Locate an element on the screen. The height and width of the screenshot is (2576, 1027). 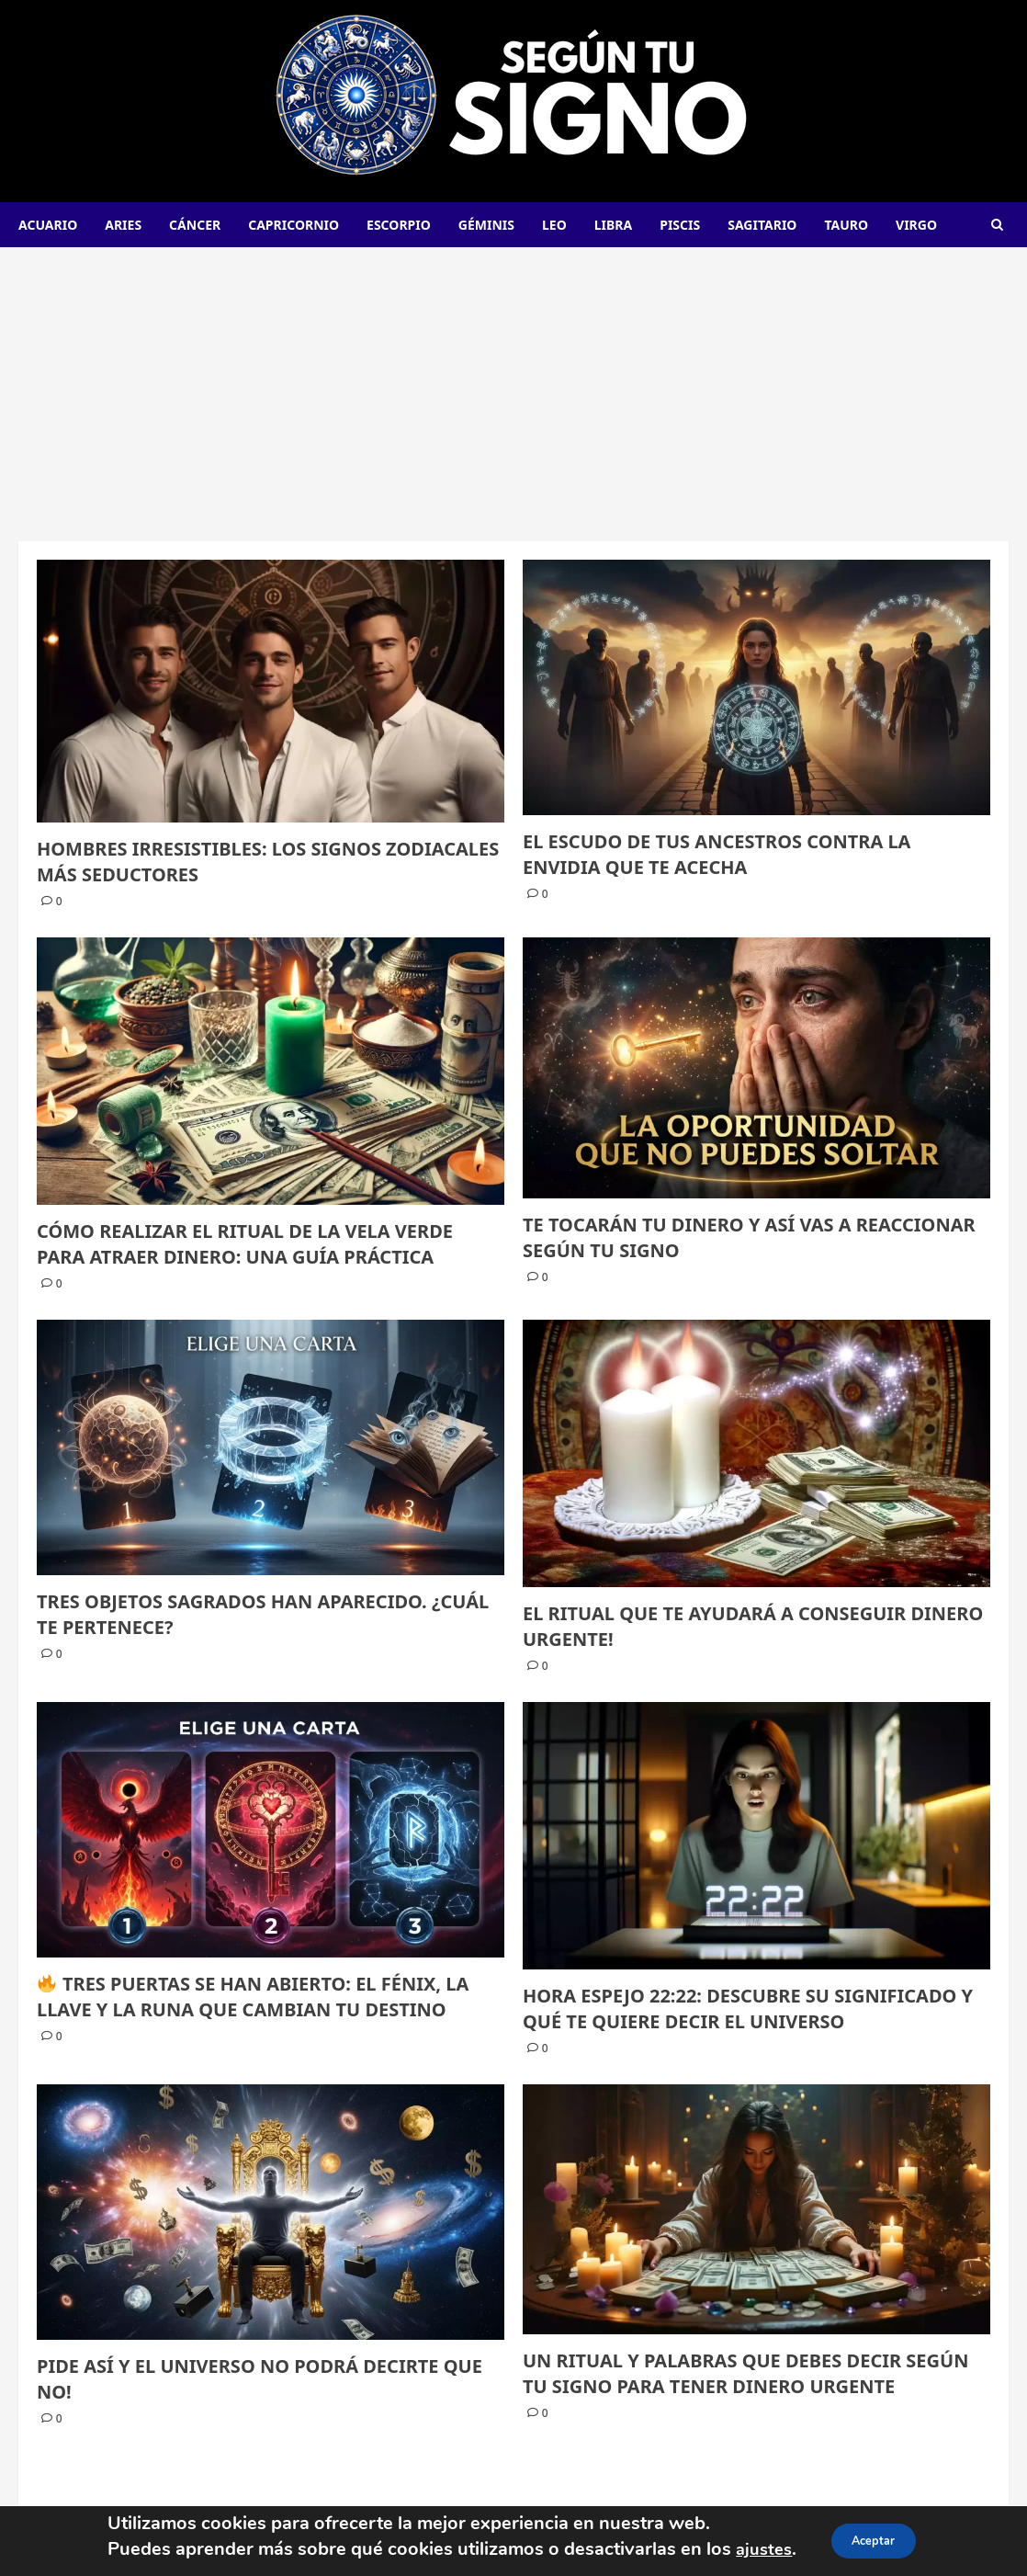
EL ESCUDO DE TUS ANCESTROS CONTRA LA ENVIDIA QUE TE ACECHA is located at coordinates (716, 854).